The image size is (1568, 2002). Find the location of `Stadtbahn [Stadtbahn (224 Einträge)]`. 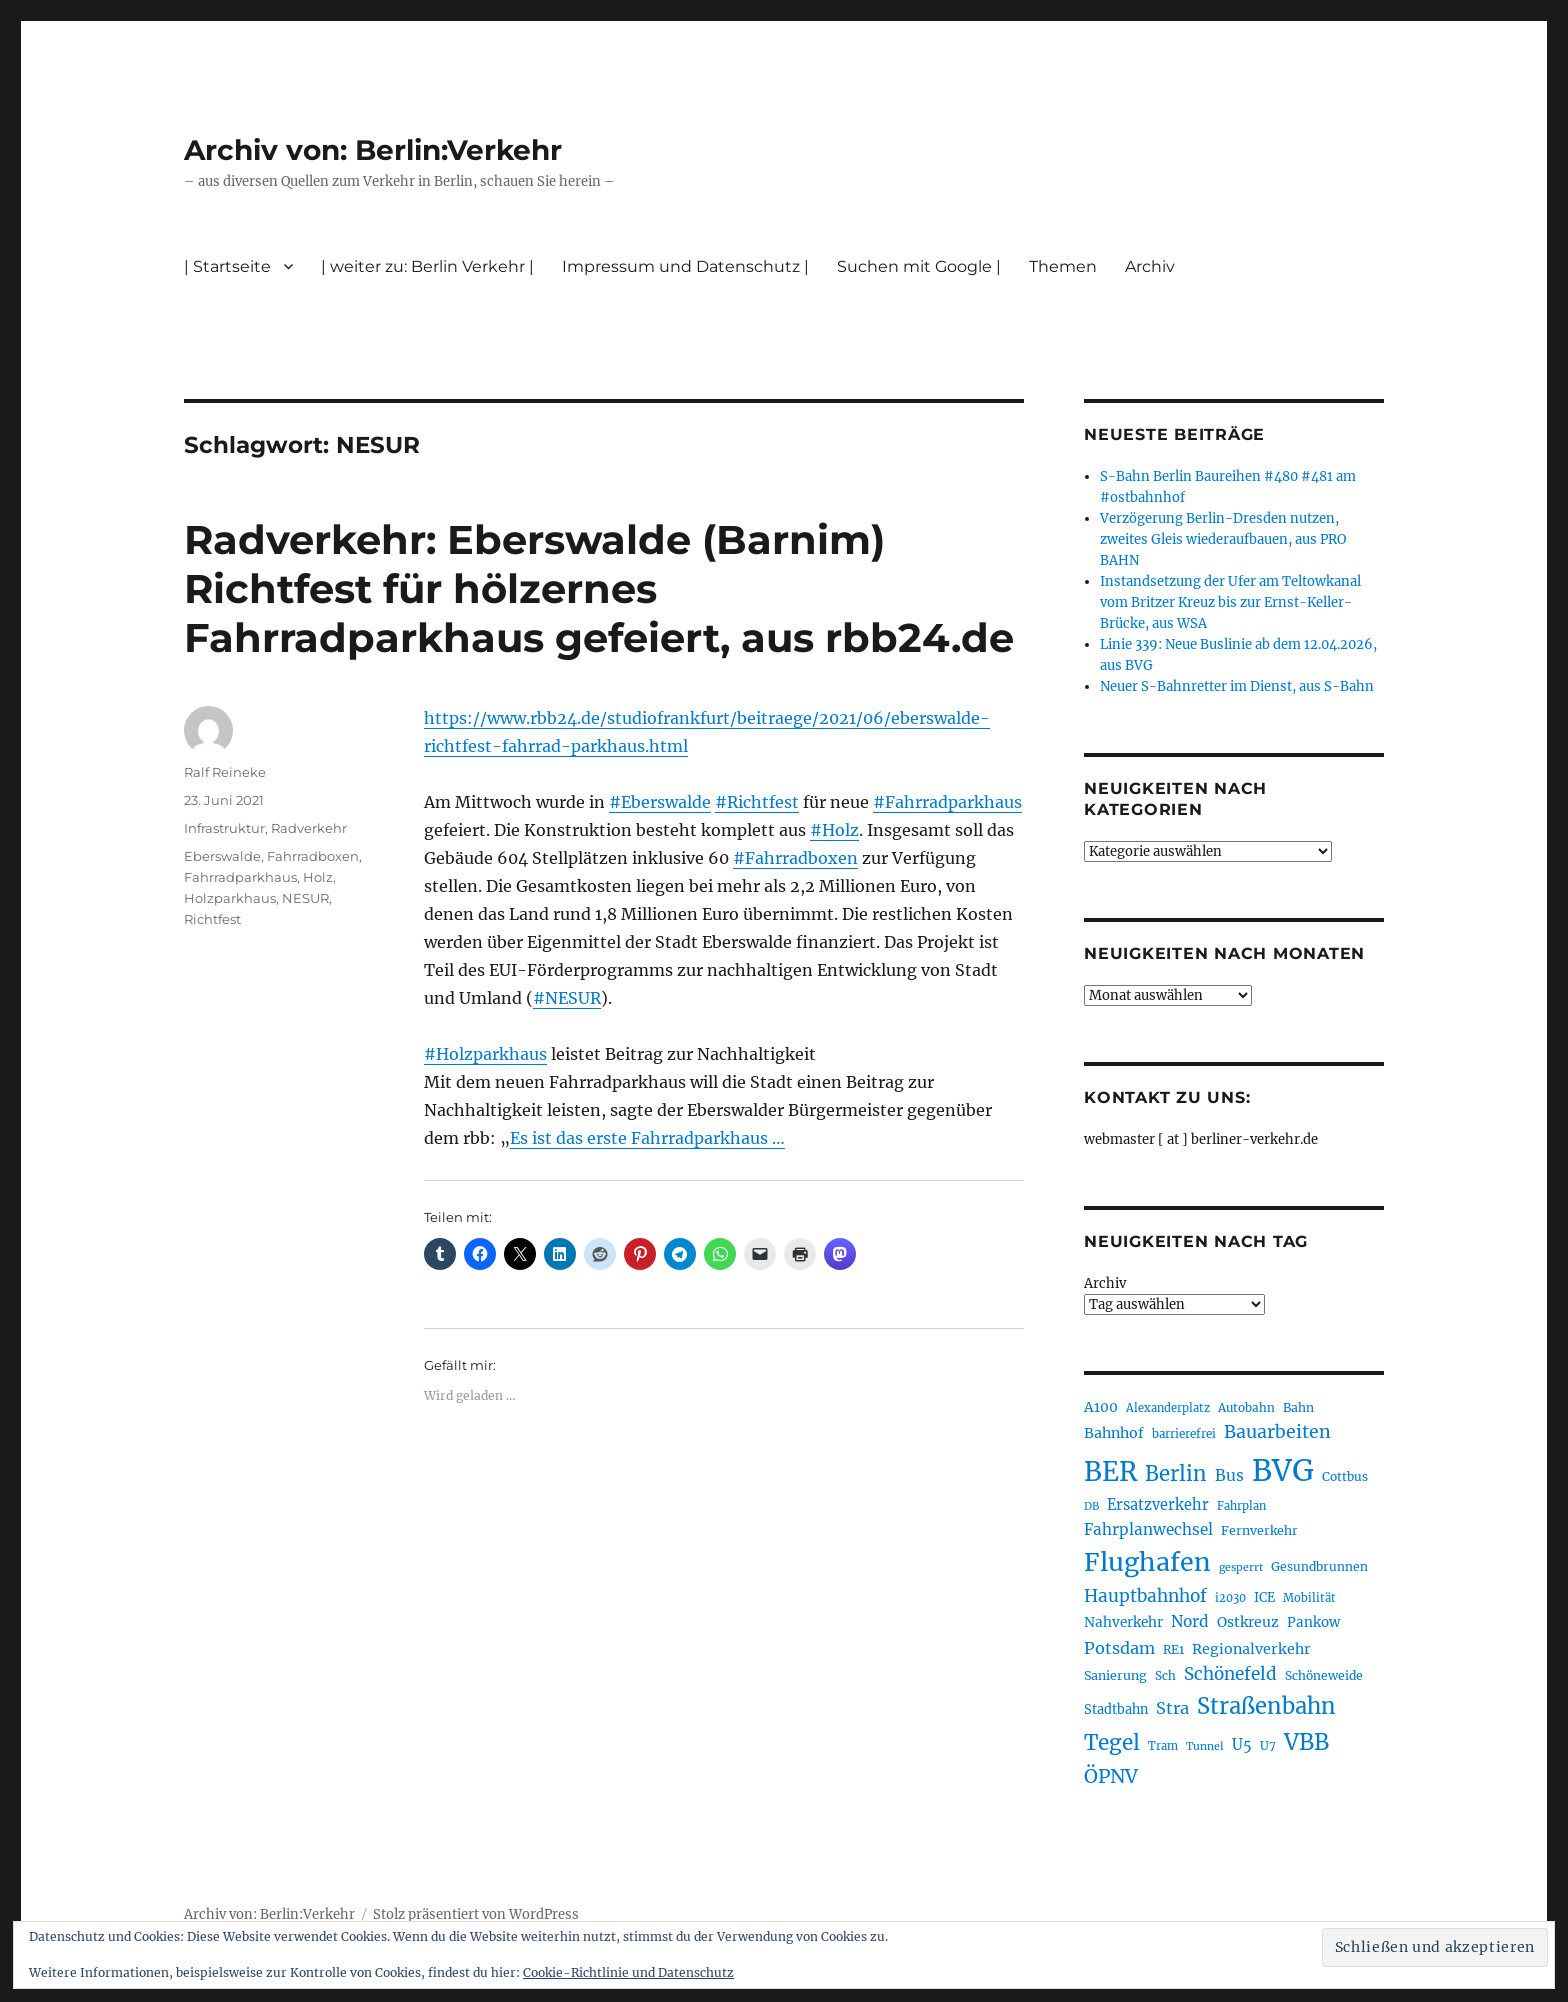

Stadtbahn [Stadtbahn (224 Einträge)] is located at coordinates (1116, 1709).